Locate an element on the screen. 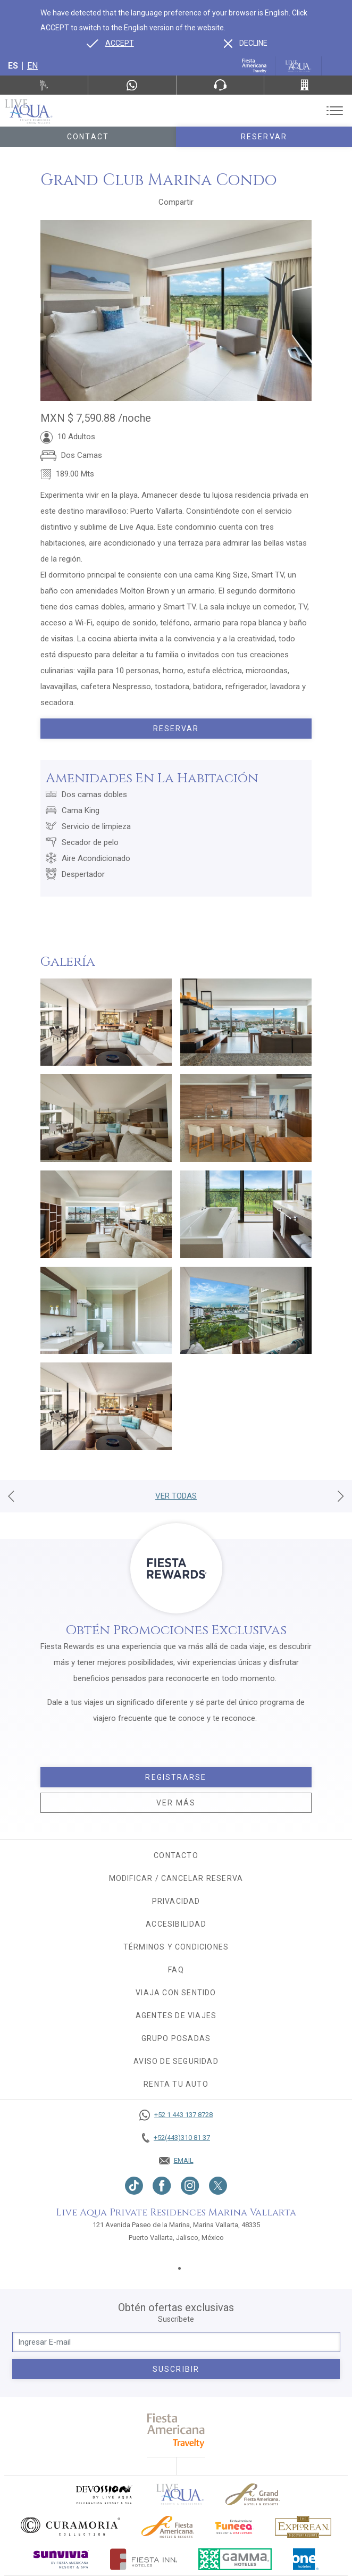 The height and width of the screenshot is (2576, 352). Términos y condiciones is located at coordinates (176, 1947).